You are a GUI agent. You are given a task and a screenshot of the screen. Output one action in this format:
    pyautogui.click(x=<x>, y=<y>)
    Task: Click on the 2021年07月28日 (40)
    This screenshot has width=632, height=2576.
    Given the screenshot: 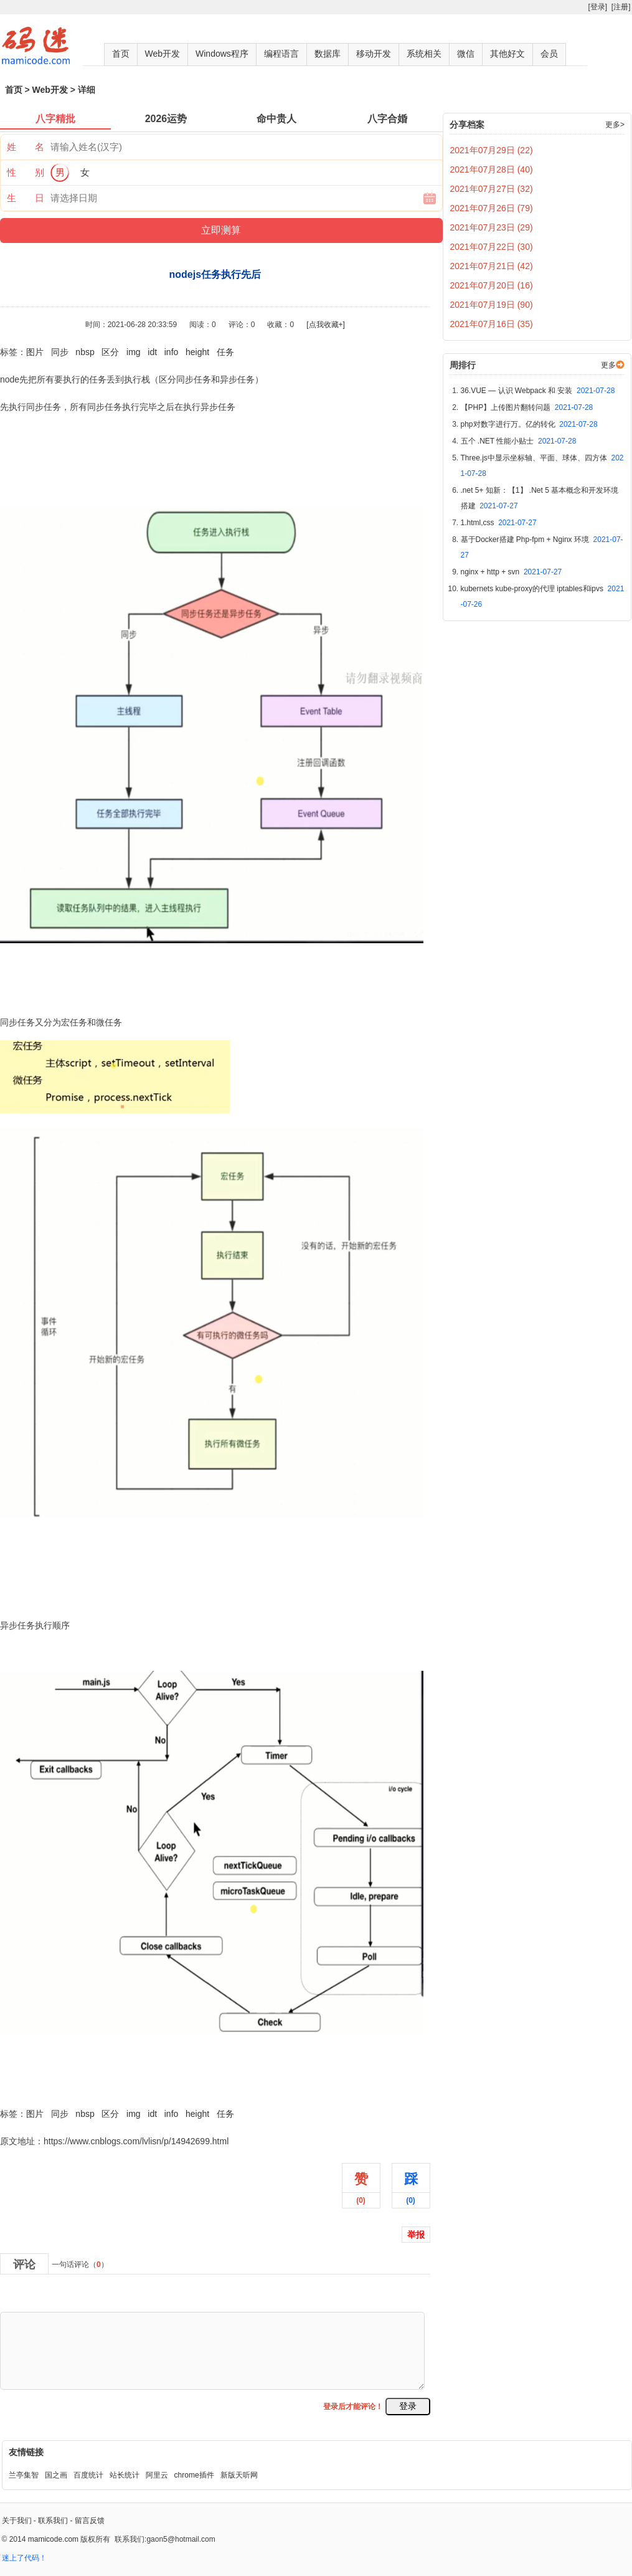 What is the action you would take?
    pyautogui.click(x=491, y=169)
    